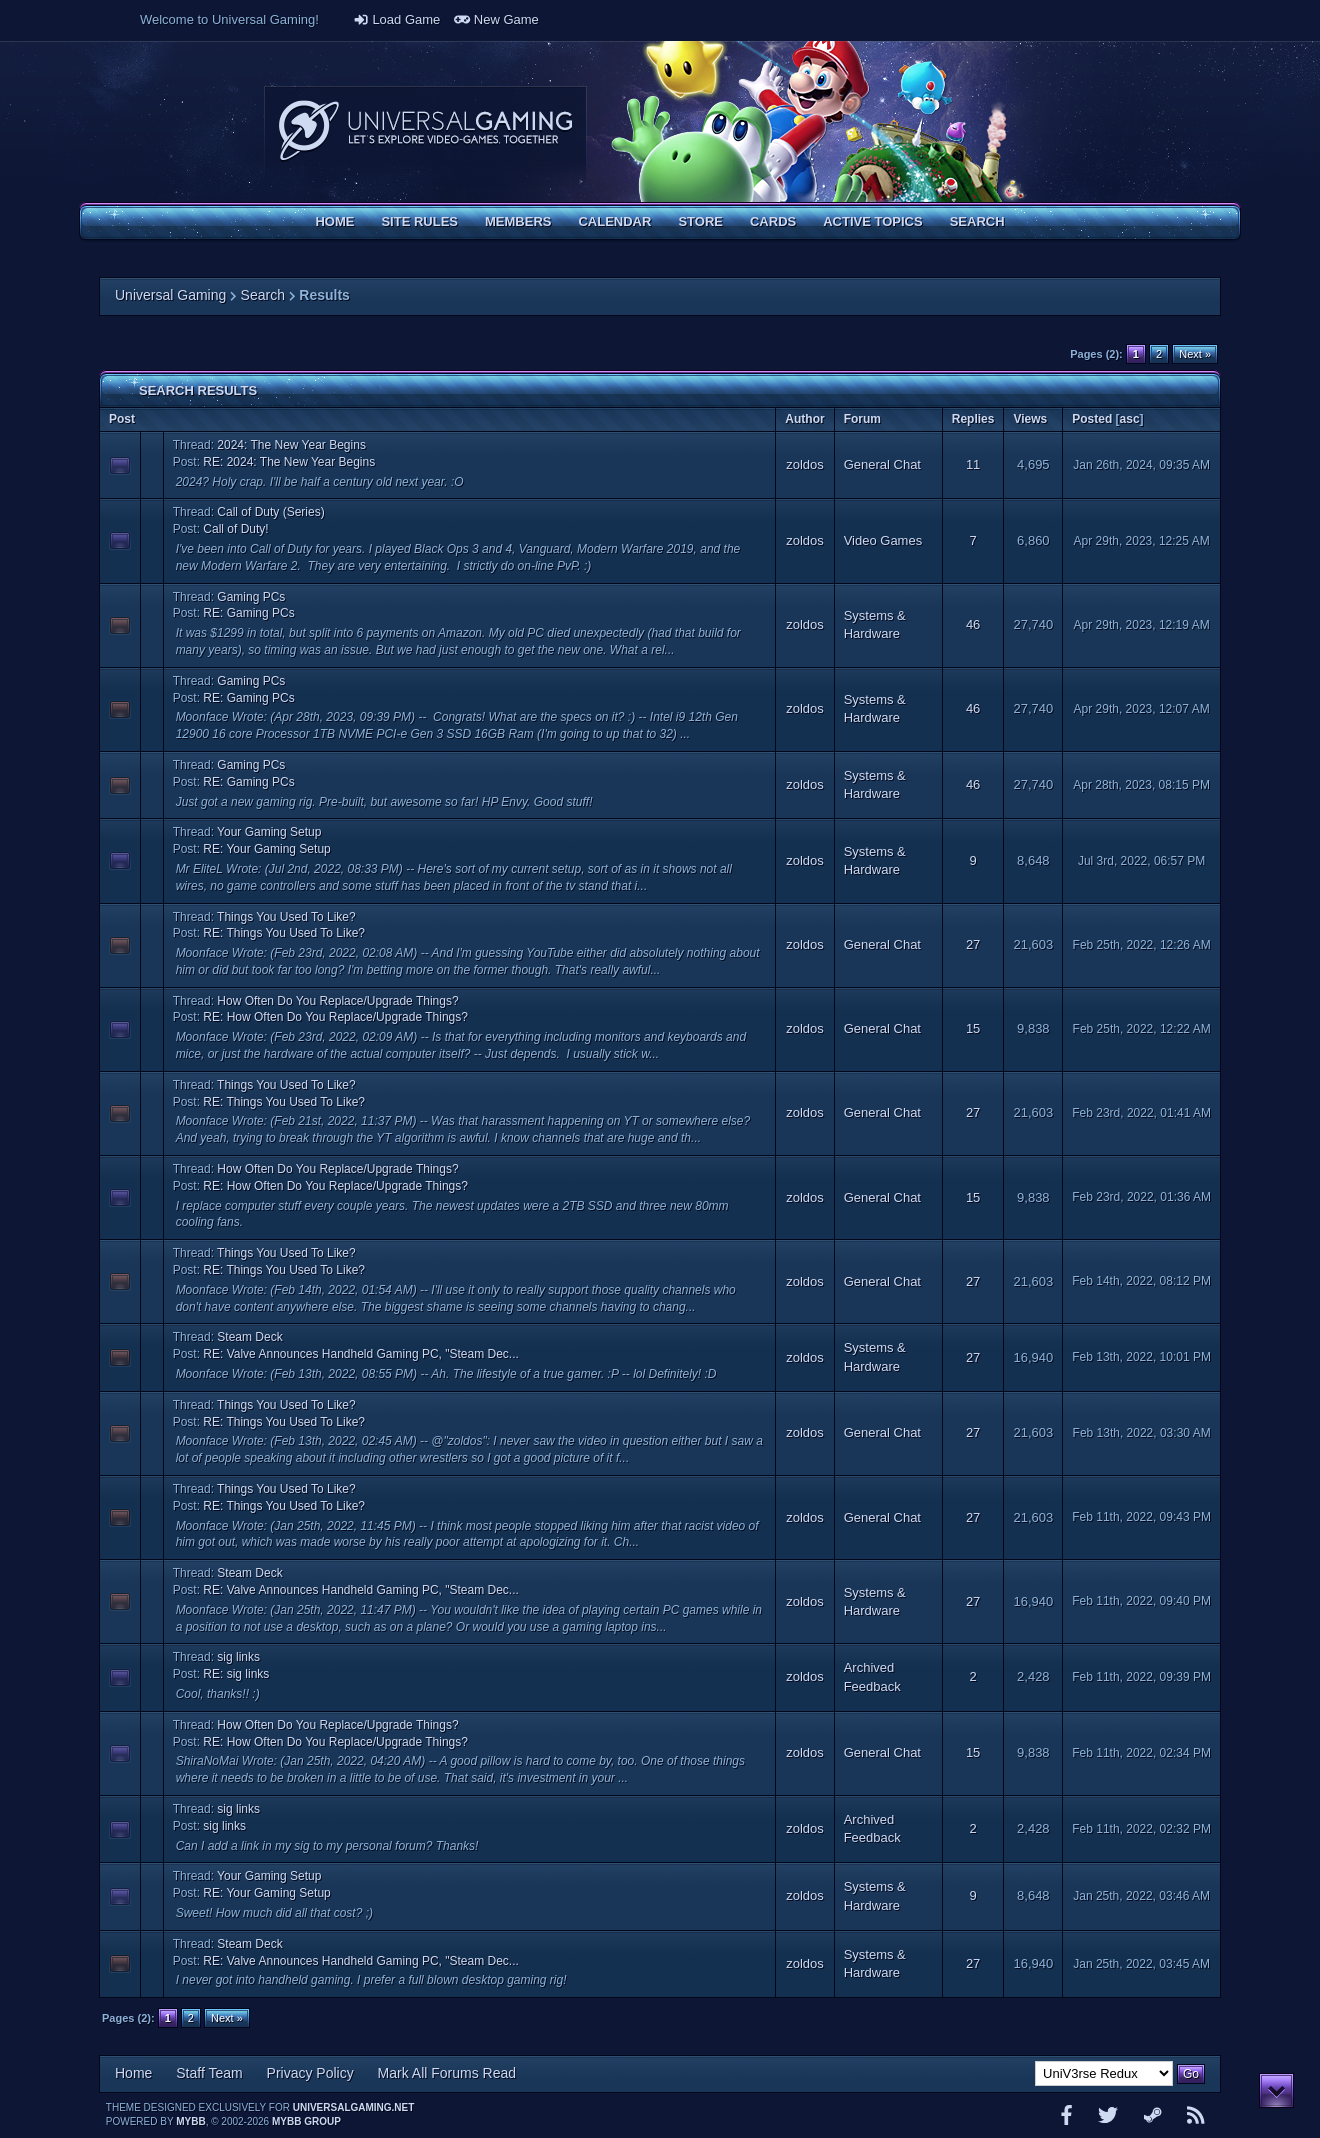  What do you see at coordinates (419, 221) in the screenshot?
I see `Site Rules` at bounding box center [419, 221].